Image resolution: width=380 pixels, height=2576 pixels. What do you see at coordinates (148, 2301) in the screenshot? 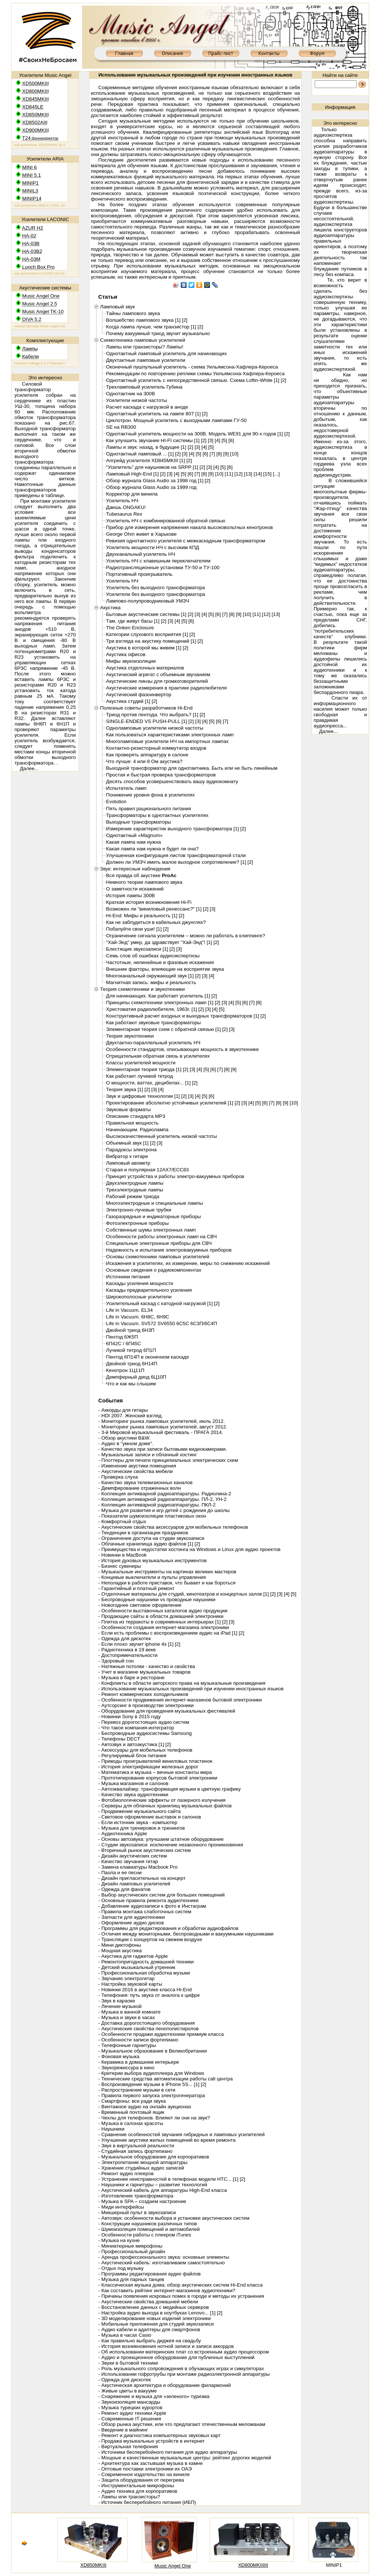
I see `- Акустические свойства домашней мебели` at bounding box center [148, 2301].